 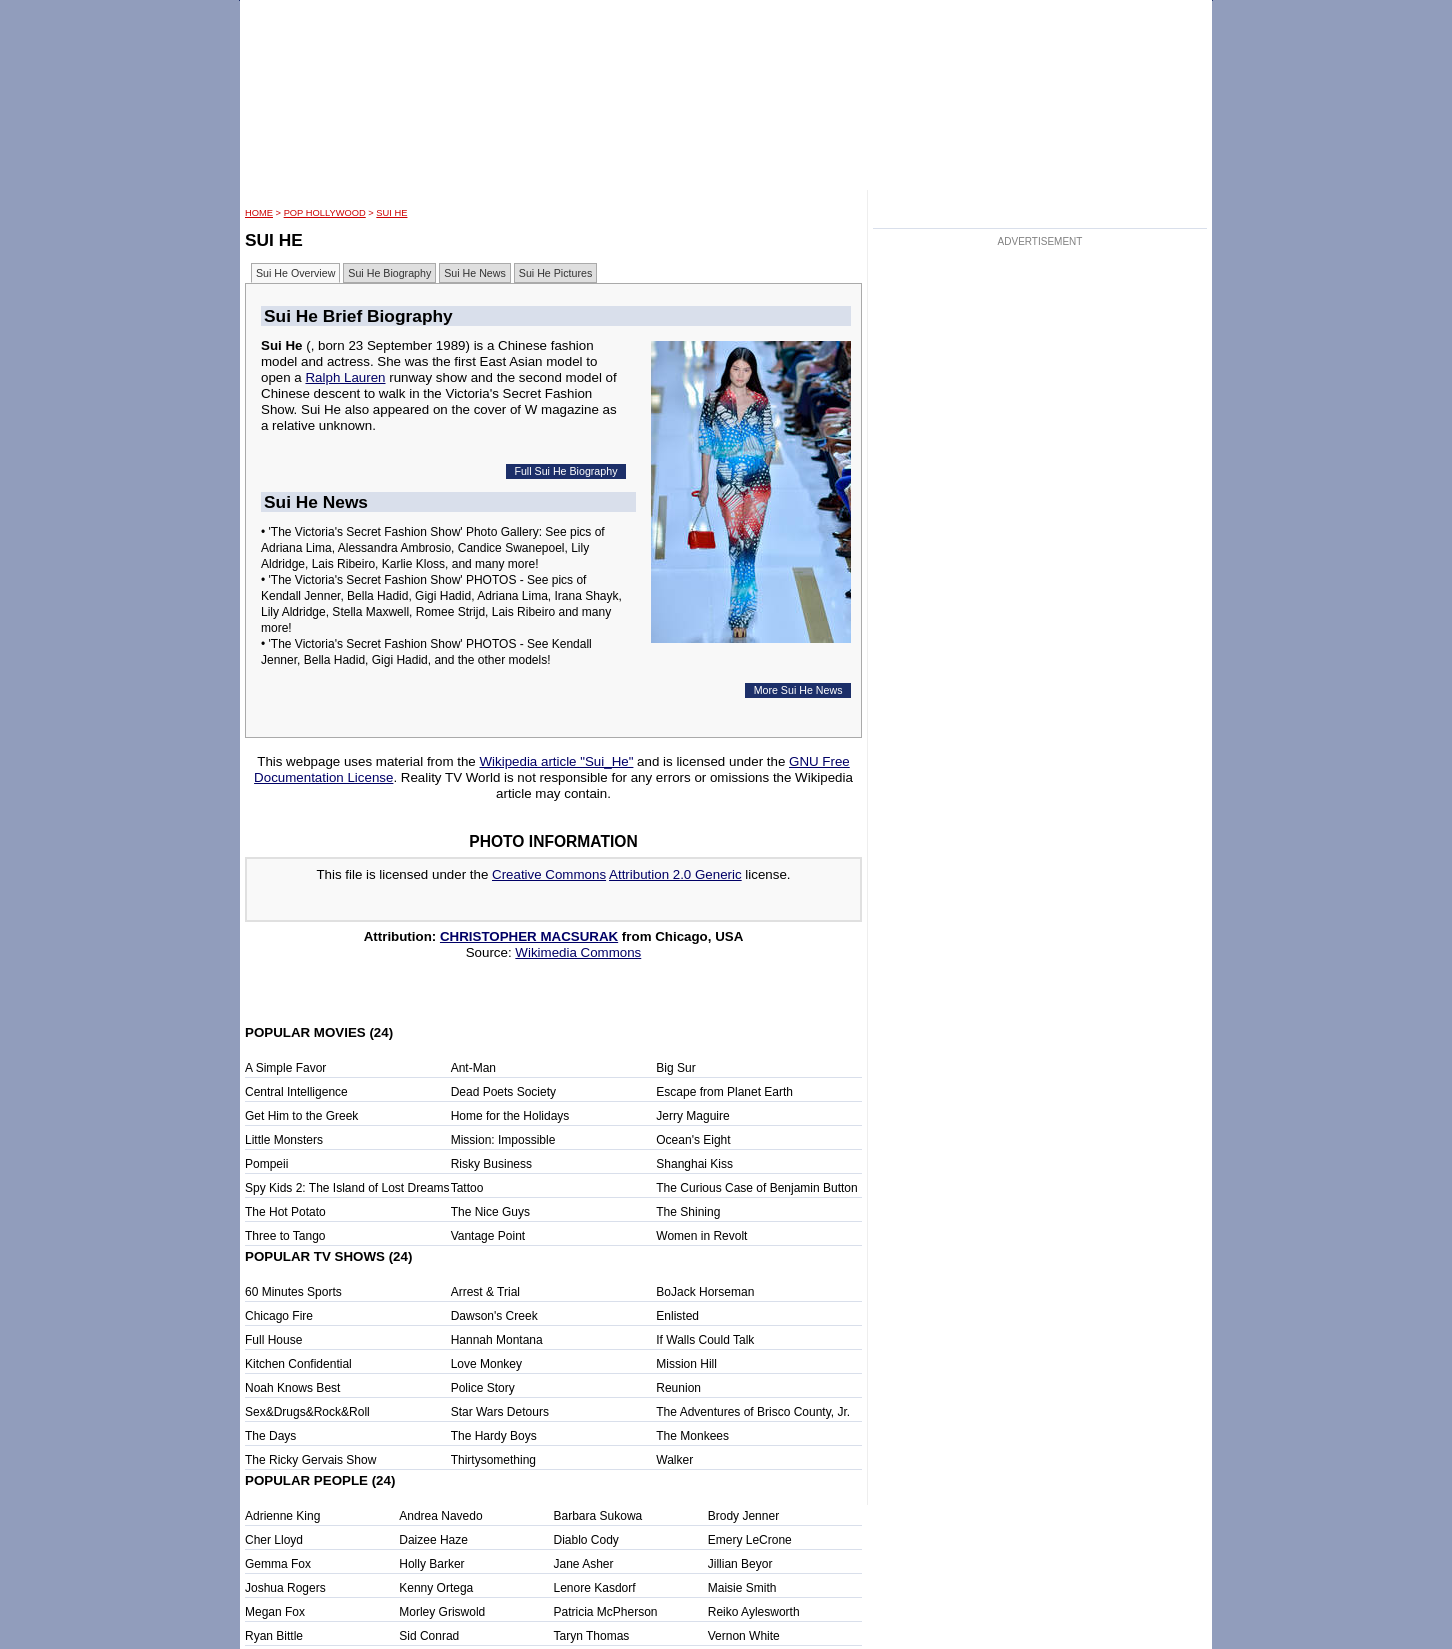 I want to click on Wikipedia article "Sui_He", so click(x=556, y=761).